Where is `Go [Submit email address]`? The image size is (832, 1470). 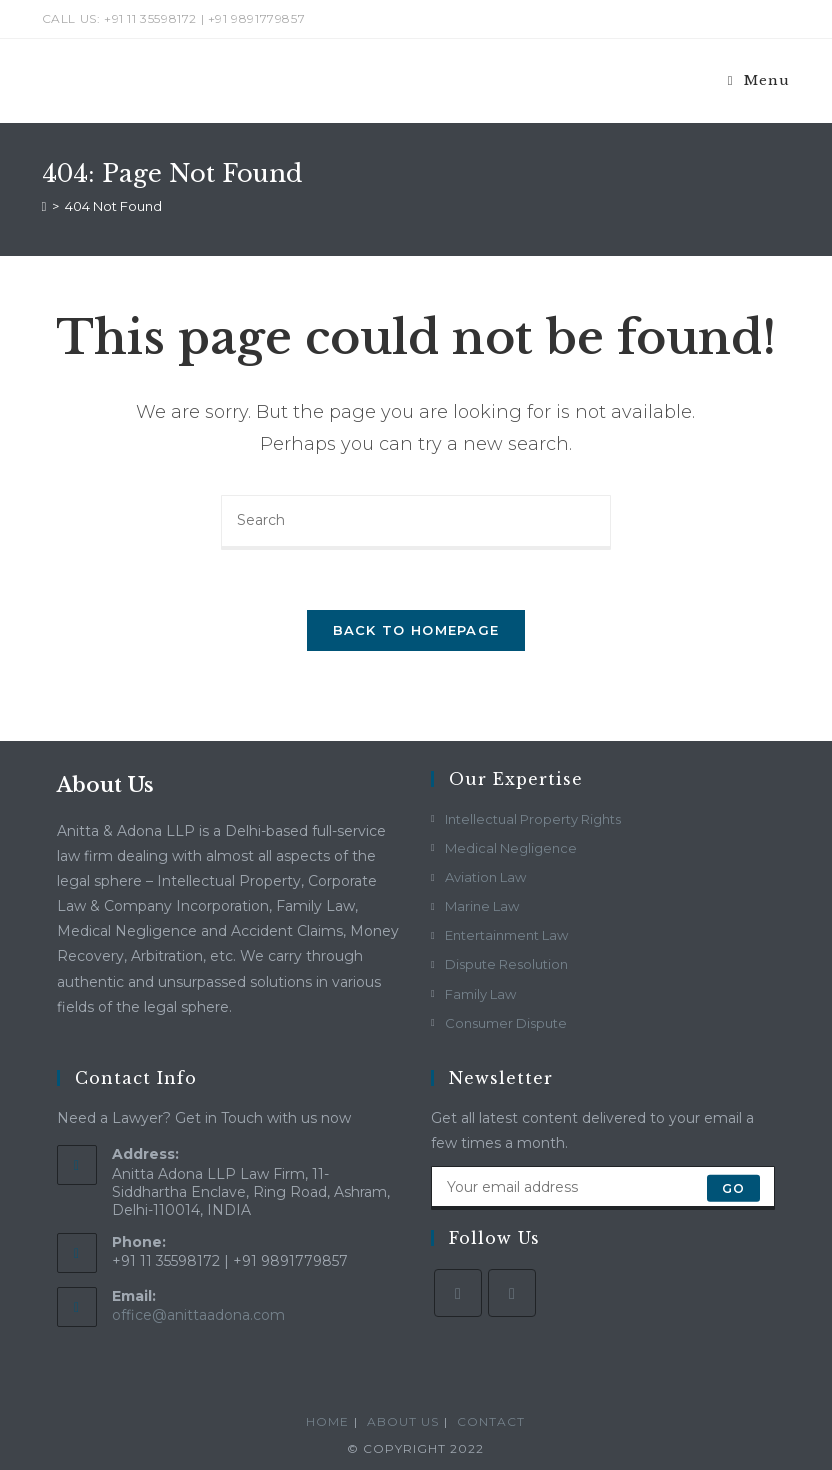
Go [Submit email address] is located at coordinates (733, 1187).